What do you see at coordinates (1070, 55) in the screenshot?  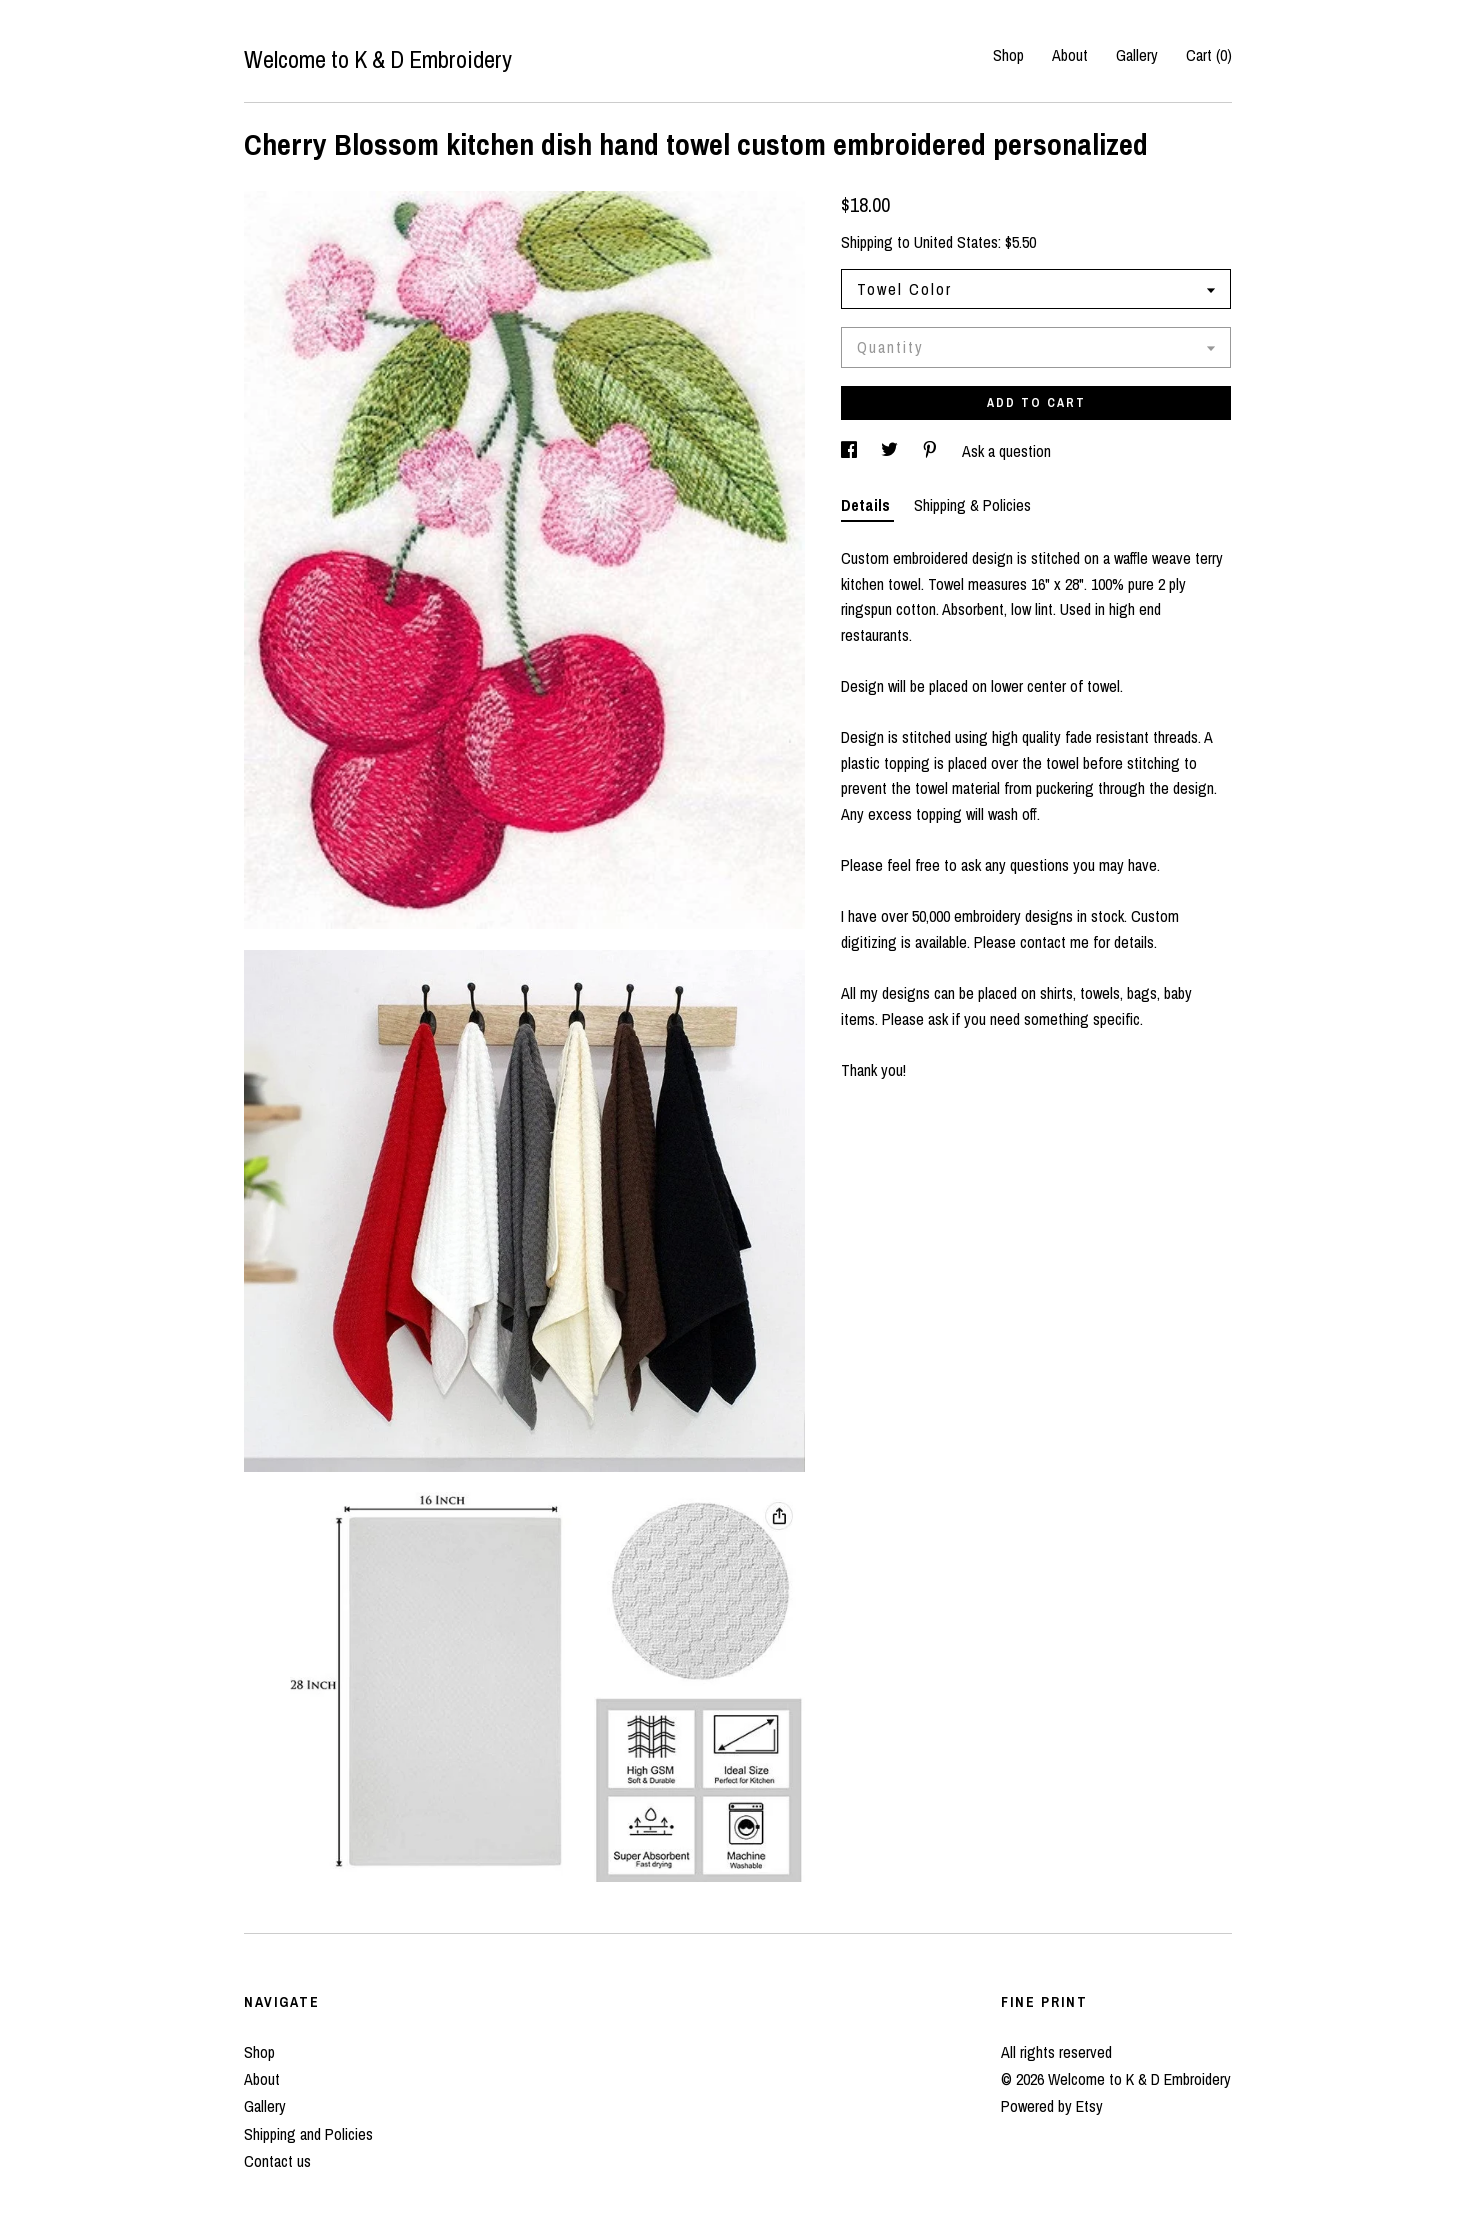 I see `About` at bounding box center [1070, 55].